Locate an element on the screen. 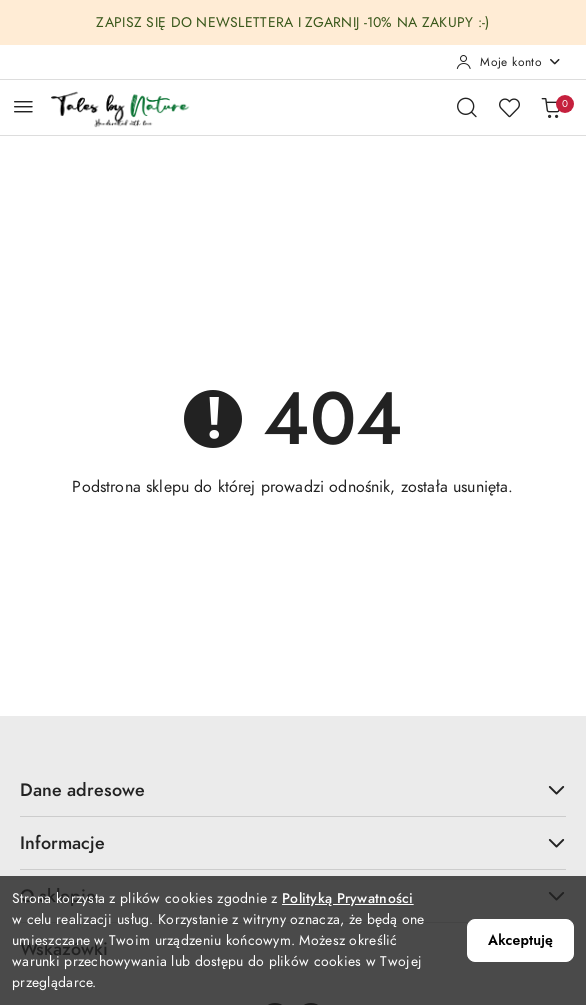 This screenshot has width=586, height=1005. [Otwórz menu główne] is located at coordinates (23, 106).